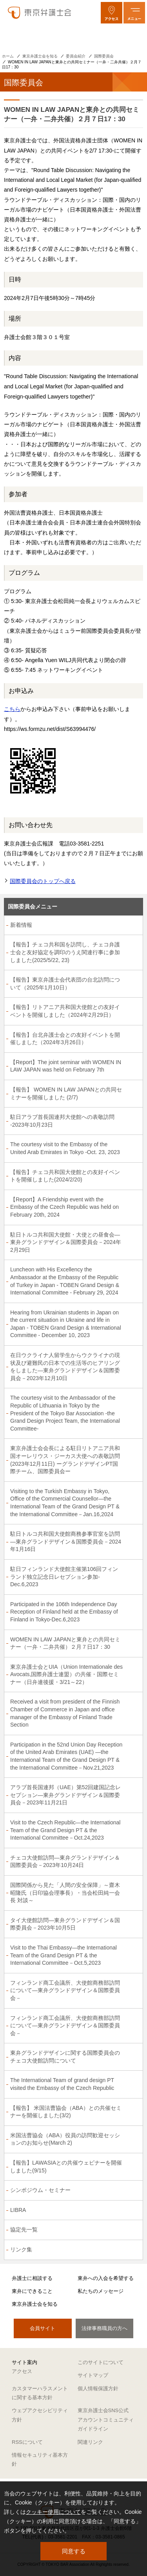 This screenshot has height=2576, width=147. I want to click on 【報告】 米国法曹協会（ABA）との共催セミナーを開催しました(3/2), so click(66, 2112).